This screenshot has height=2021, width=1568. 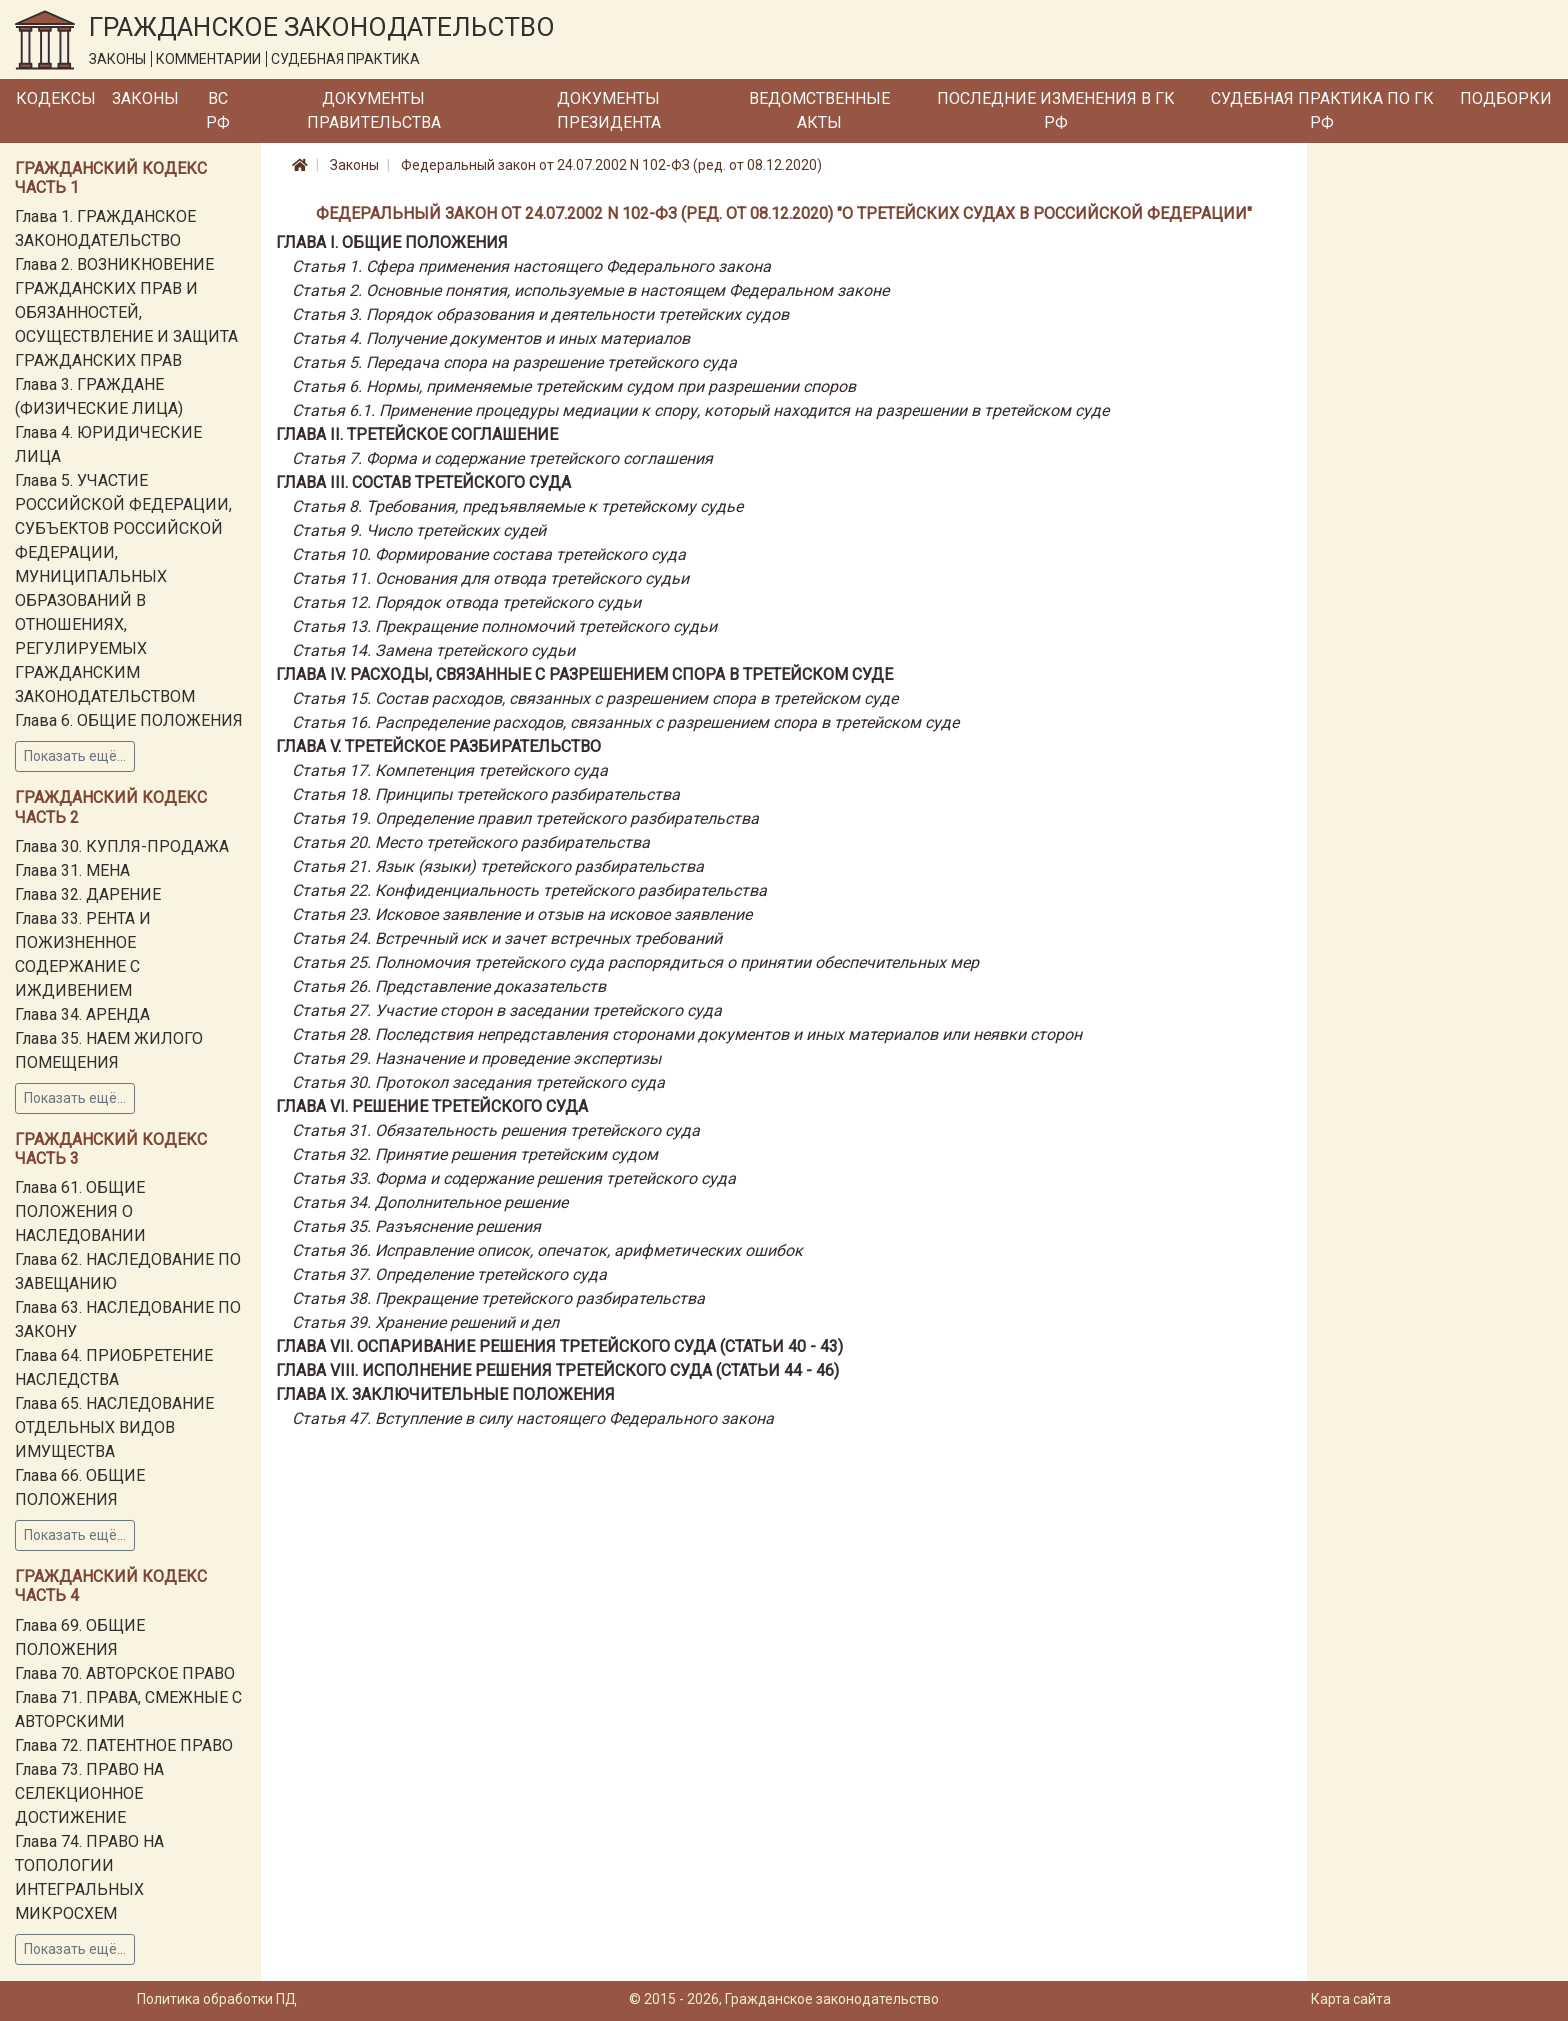 I want to click on Статья 3. Порядок образования и деятельности третейских судов, so click(x=540, y=314).